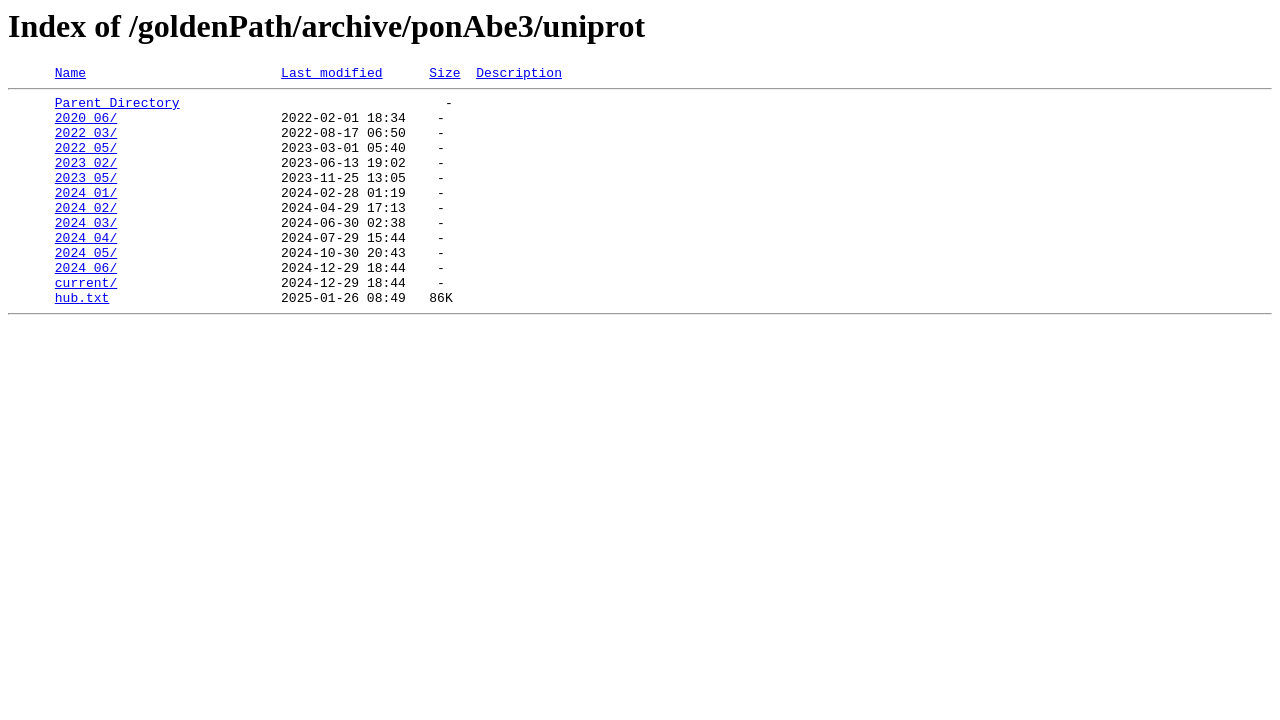 The width and height of the screenshot is (1280, 720). What do you see at coordinates (82, 342) in the screenshot?
I see `hub.txt` at bounding box center [82, 342].